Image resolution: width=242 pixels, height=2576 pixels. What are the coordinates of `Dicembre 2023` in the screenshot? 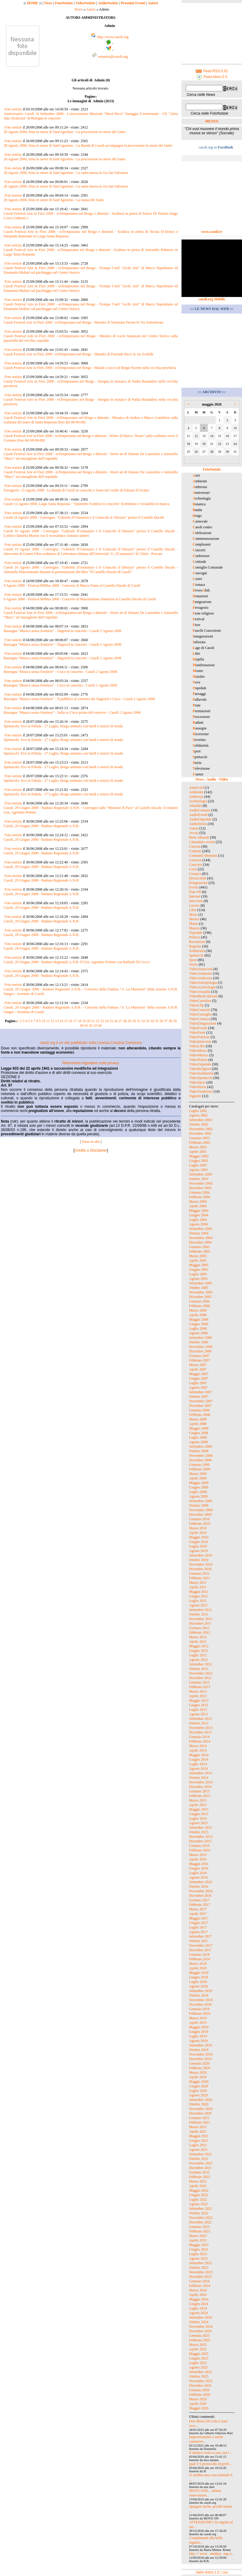 It's located at (200, 2276).